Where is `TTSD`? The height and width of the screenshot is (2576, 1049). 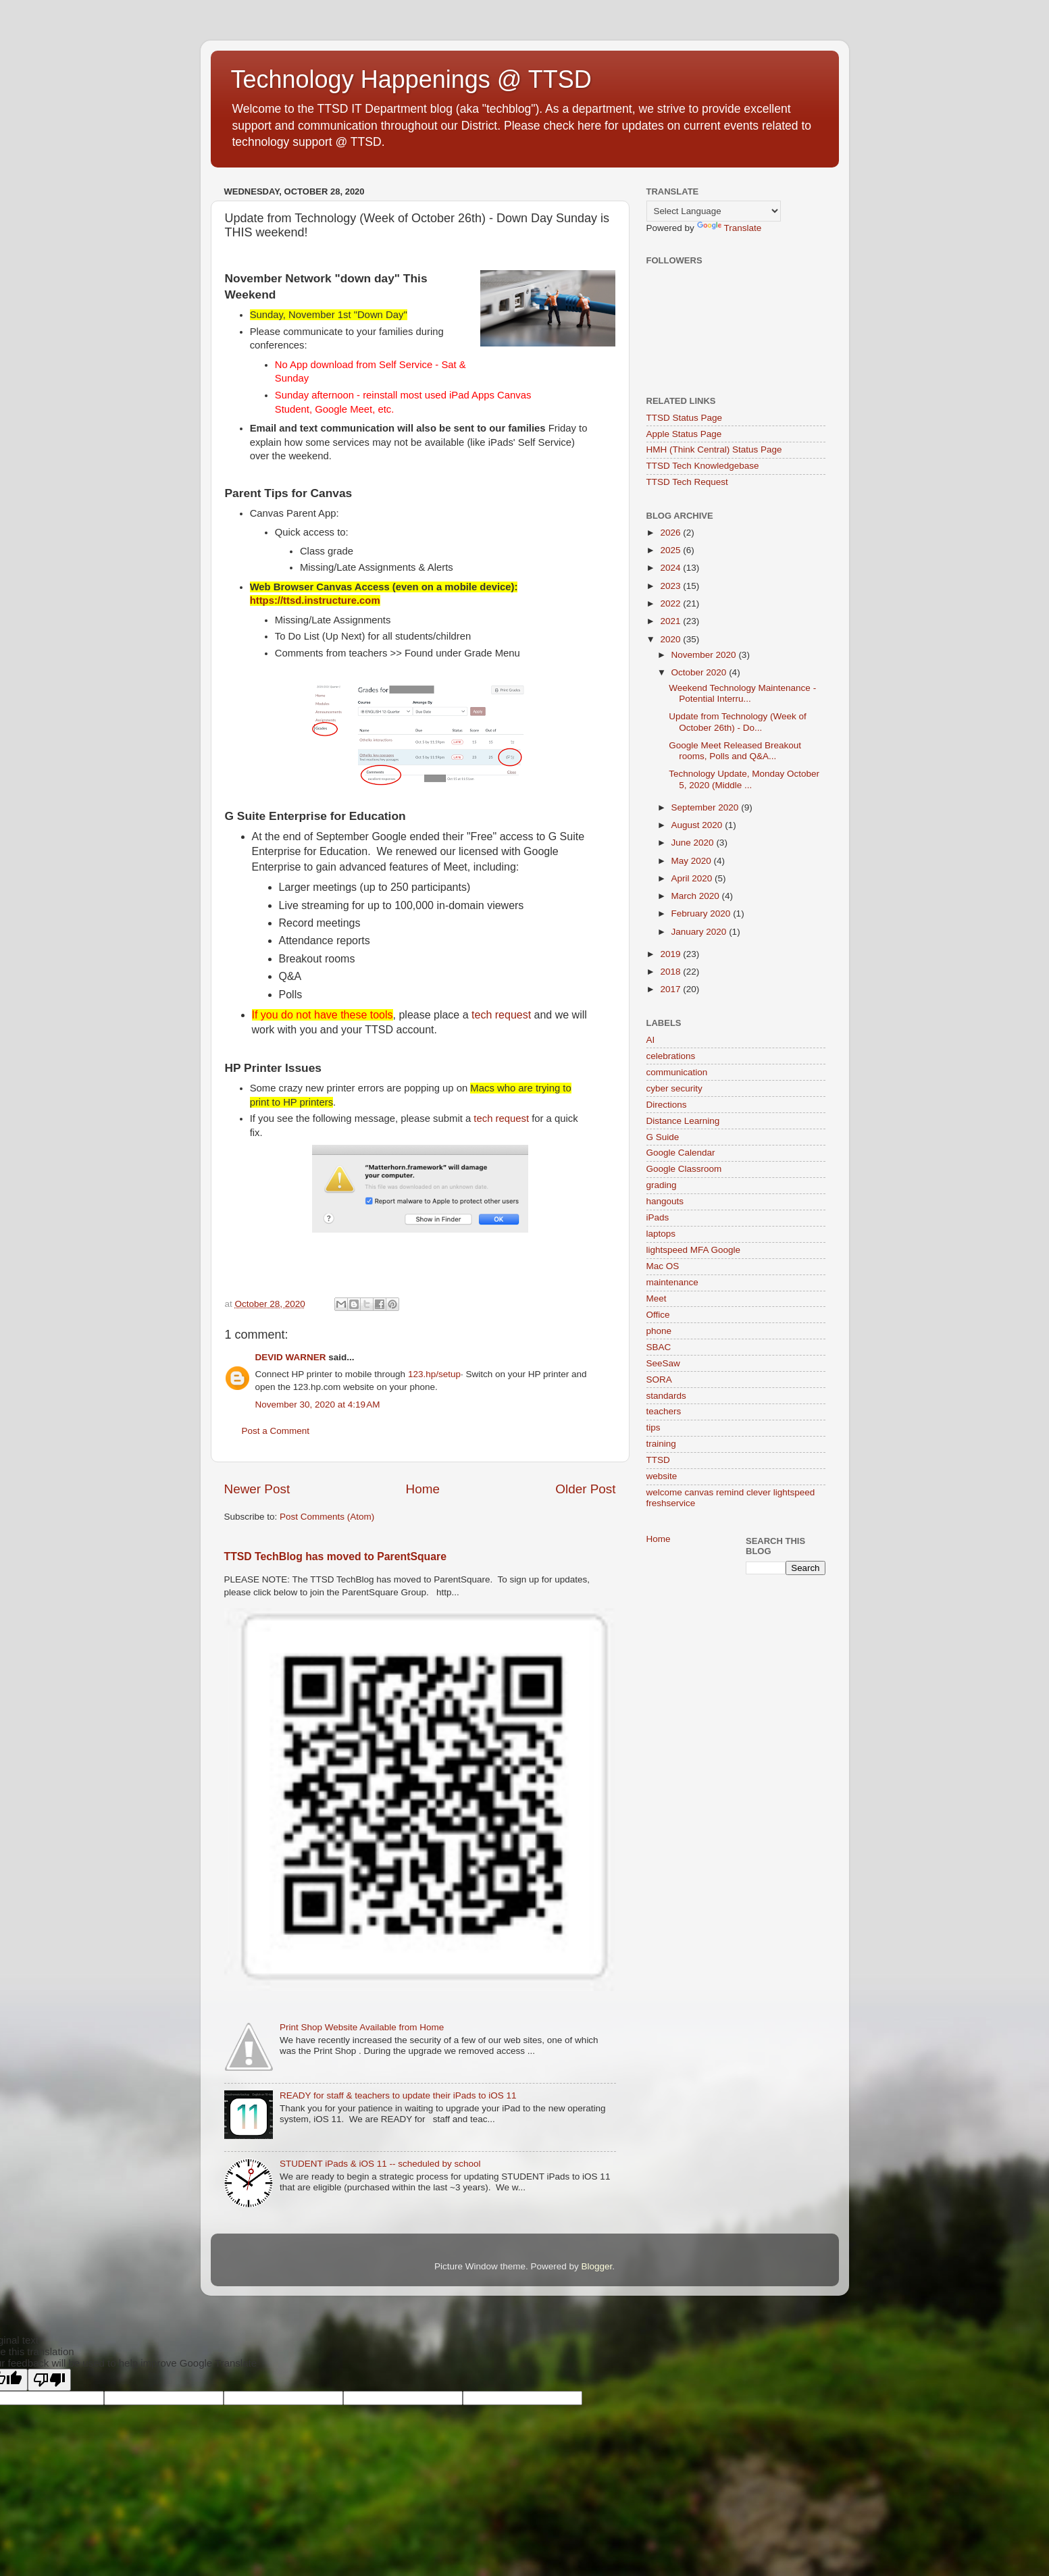 TTSD is located at coordinates (658, 1460).